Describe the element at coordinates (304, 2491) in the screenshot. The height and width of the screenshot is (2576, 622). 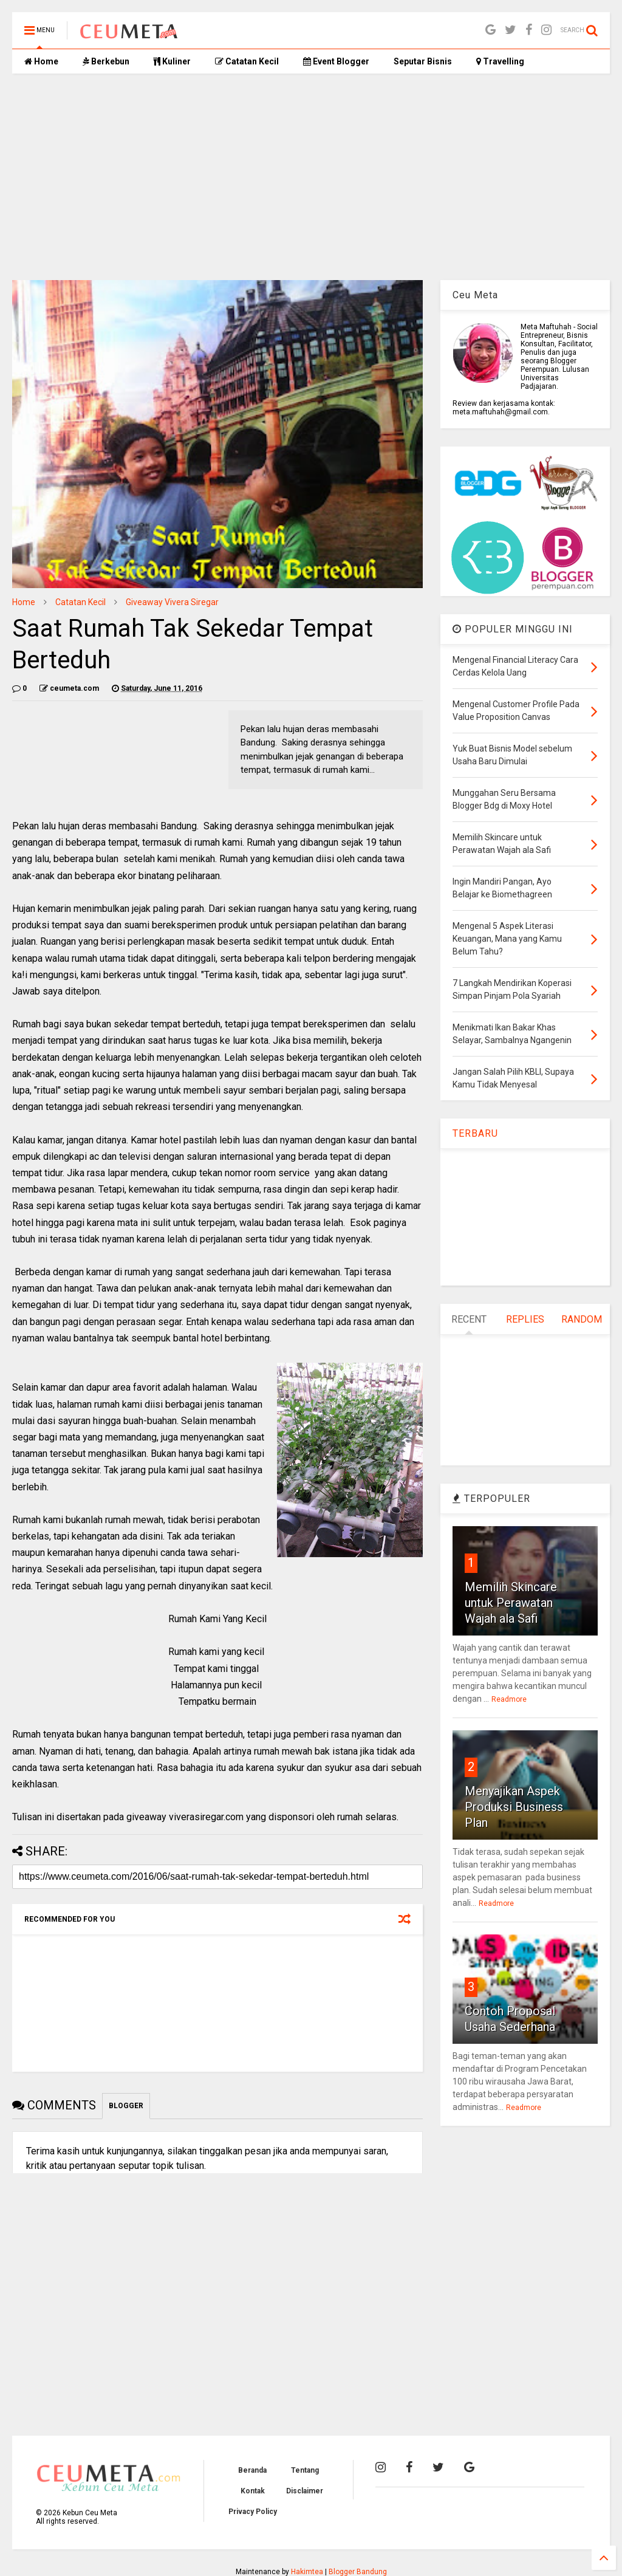
I see `Disclaimer` at that location.